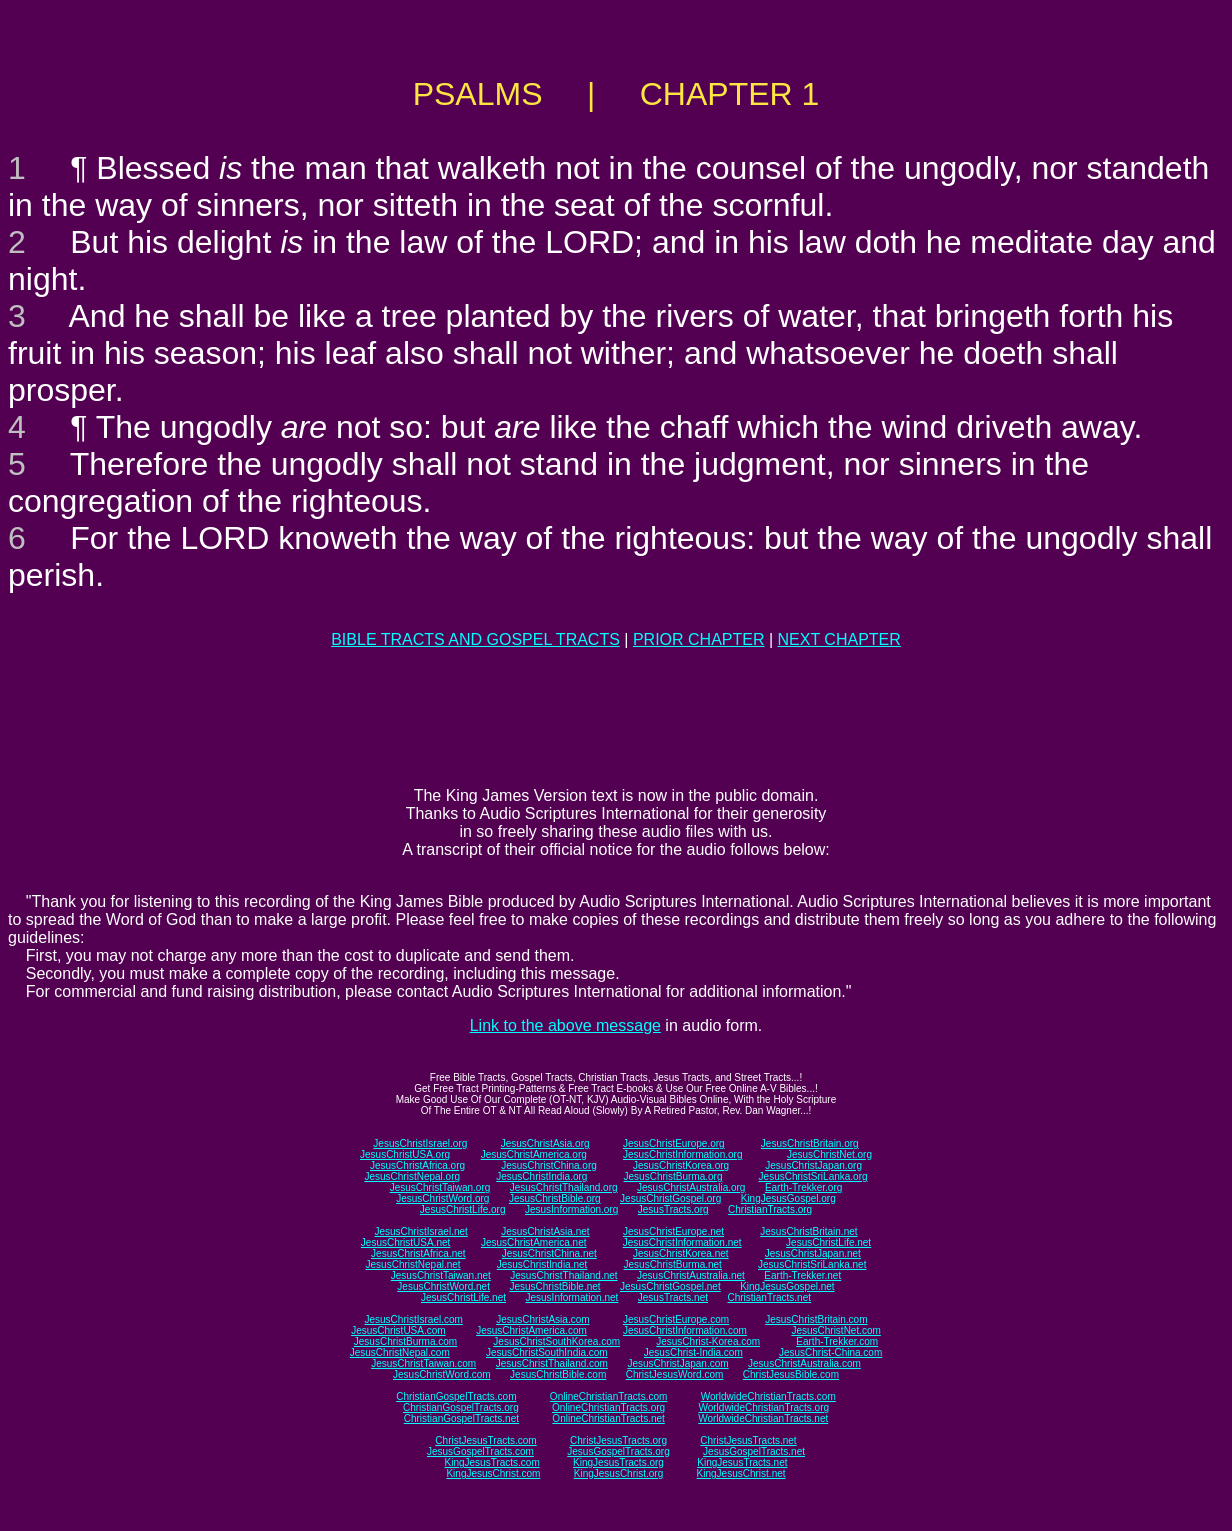 The height and width of the screenshot is (1531, 1232). What do you see at coordinates (829, 1154) in the screenshot?
I see `JesusChristNet.org` at bounding box center [829, 1154].